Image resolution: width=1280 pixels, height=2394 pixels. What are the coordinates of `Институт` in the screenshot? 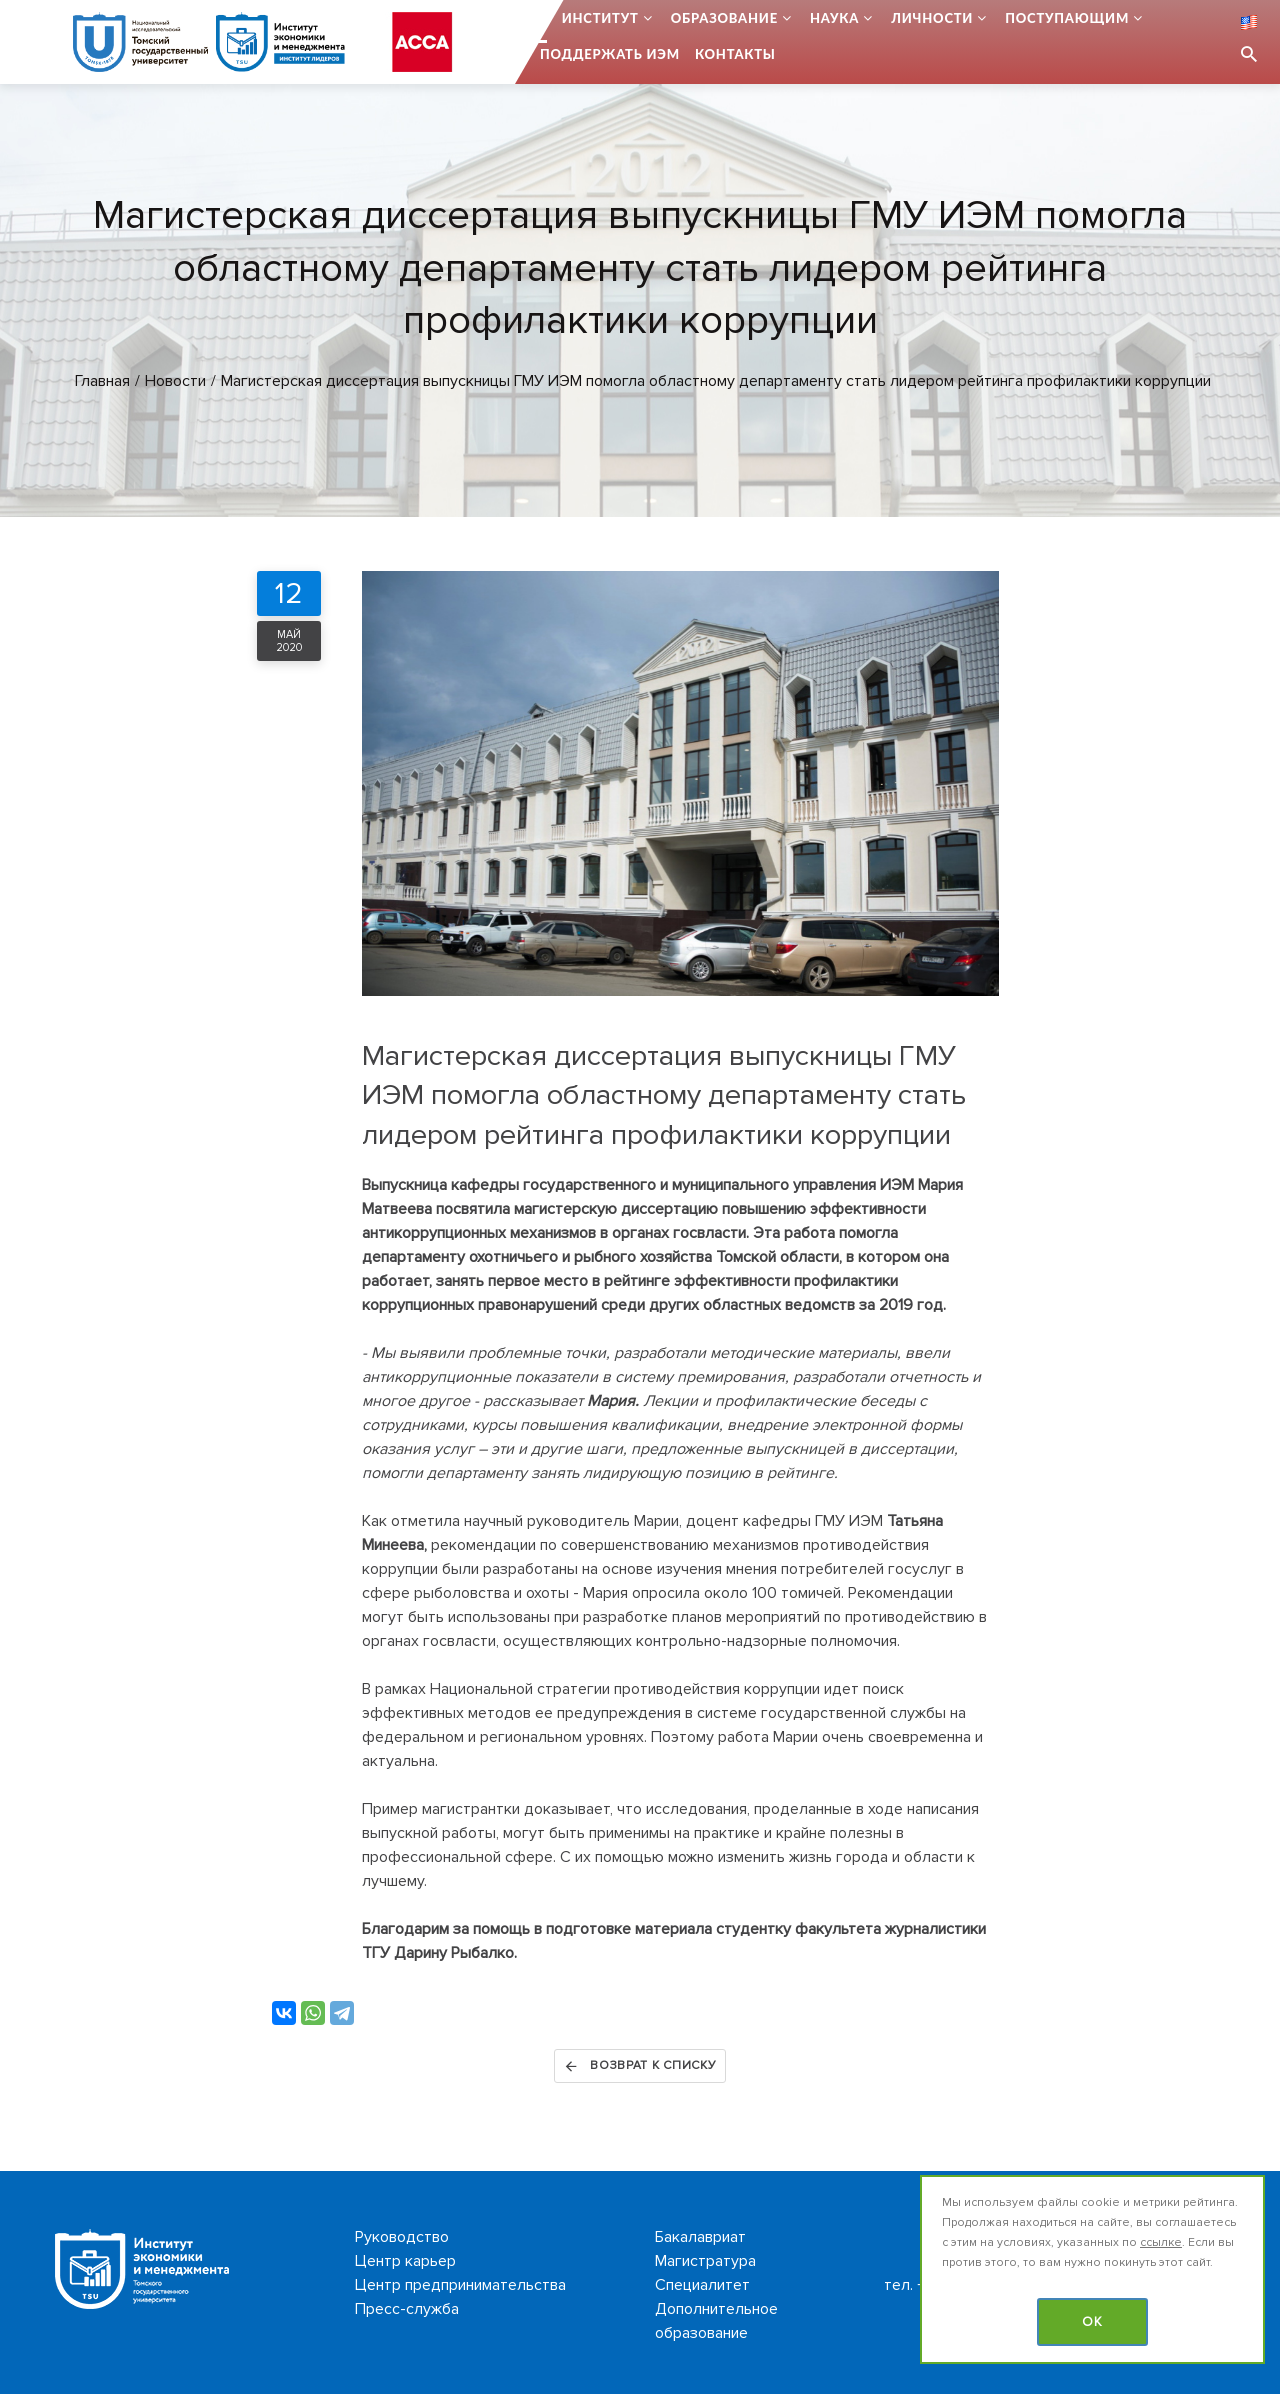 It's located at (600, 18).